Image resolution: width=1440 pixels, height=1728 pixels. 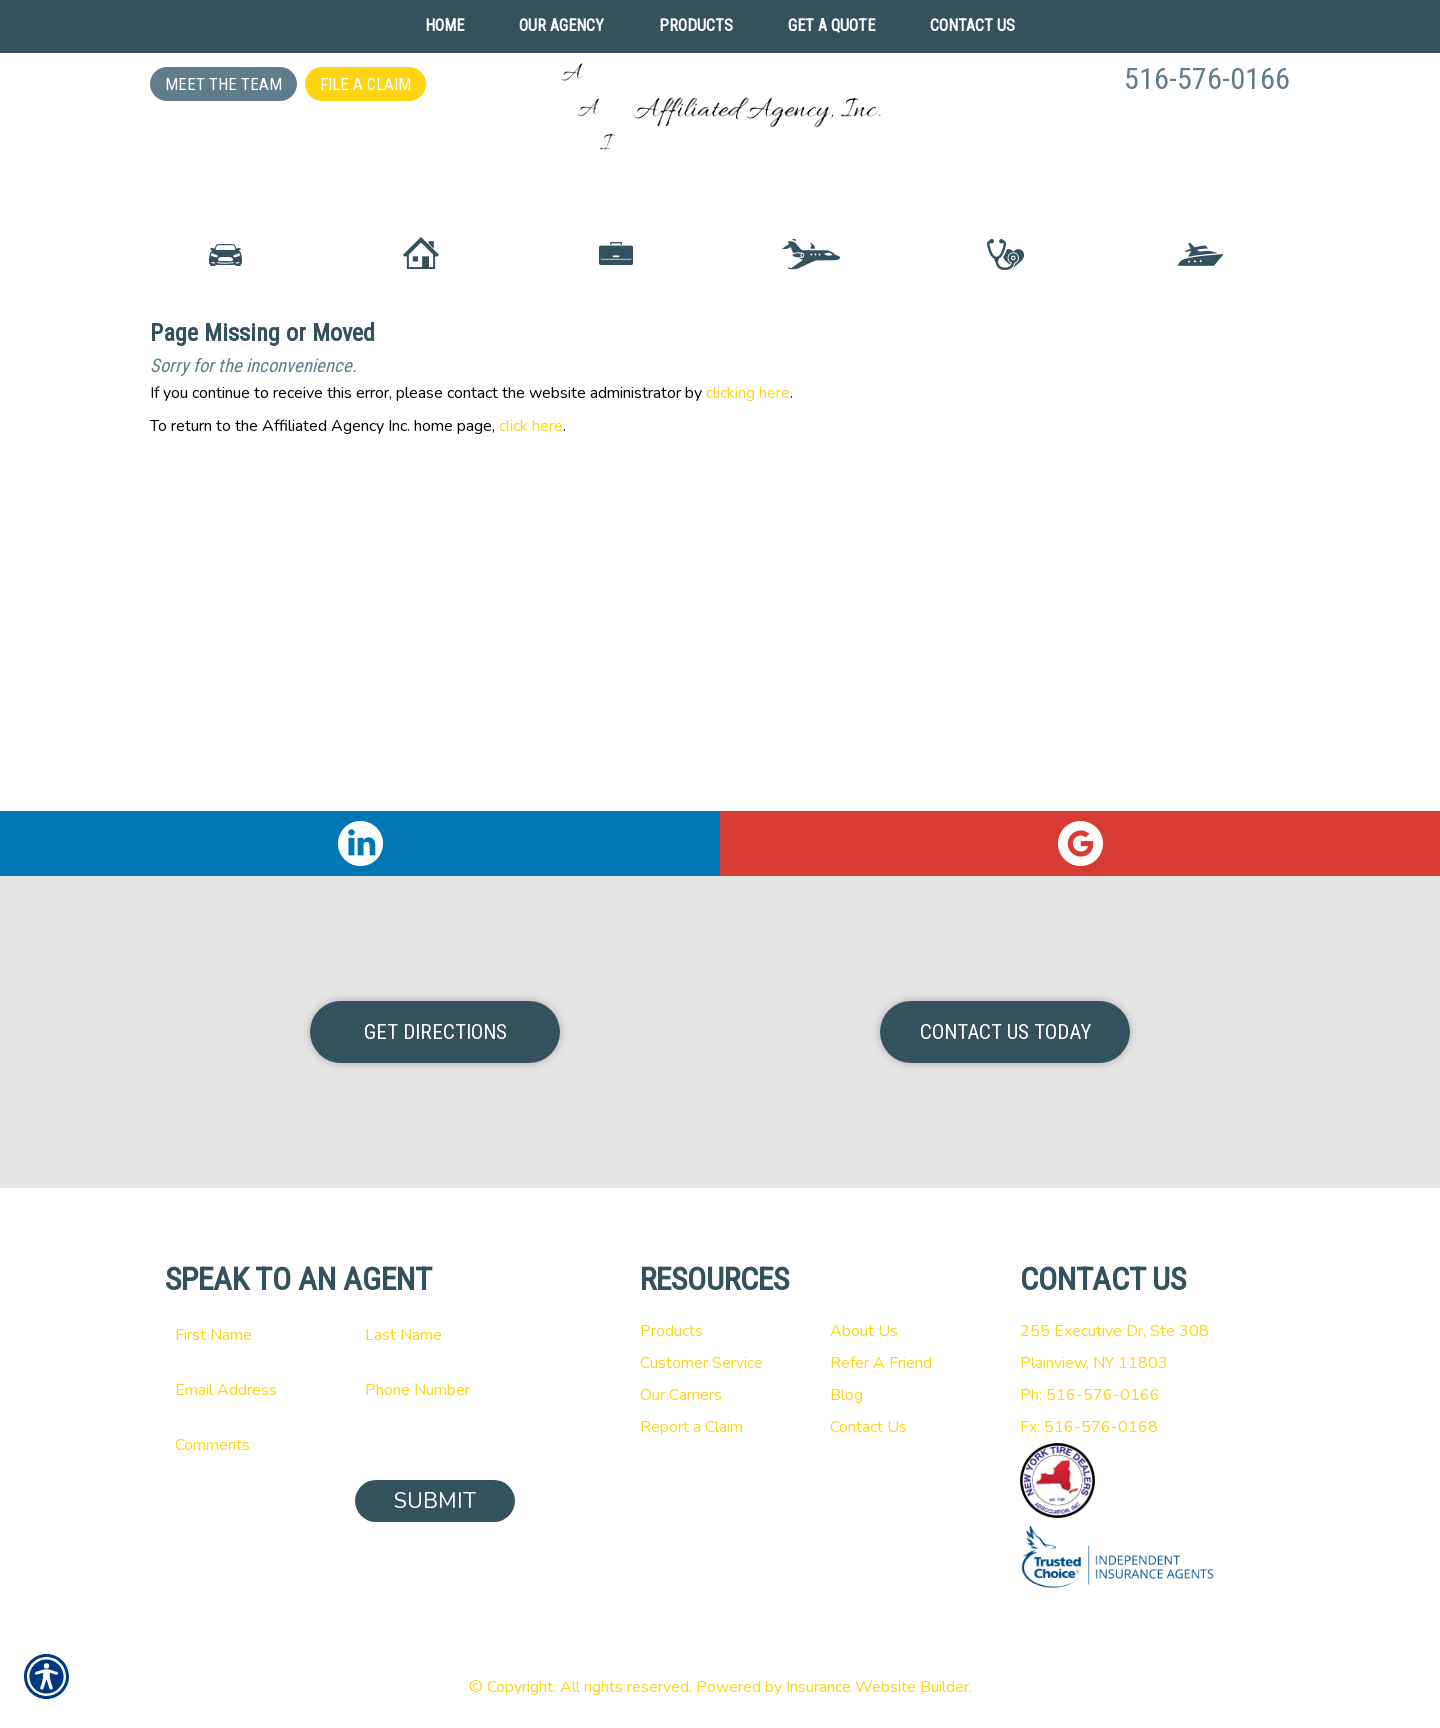 I want to click on Meet the Team, so click(x=223, y=84).